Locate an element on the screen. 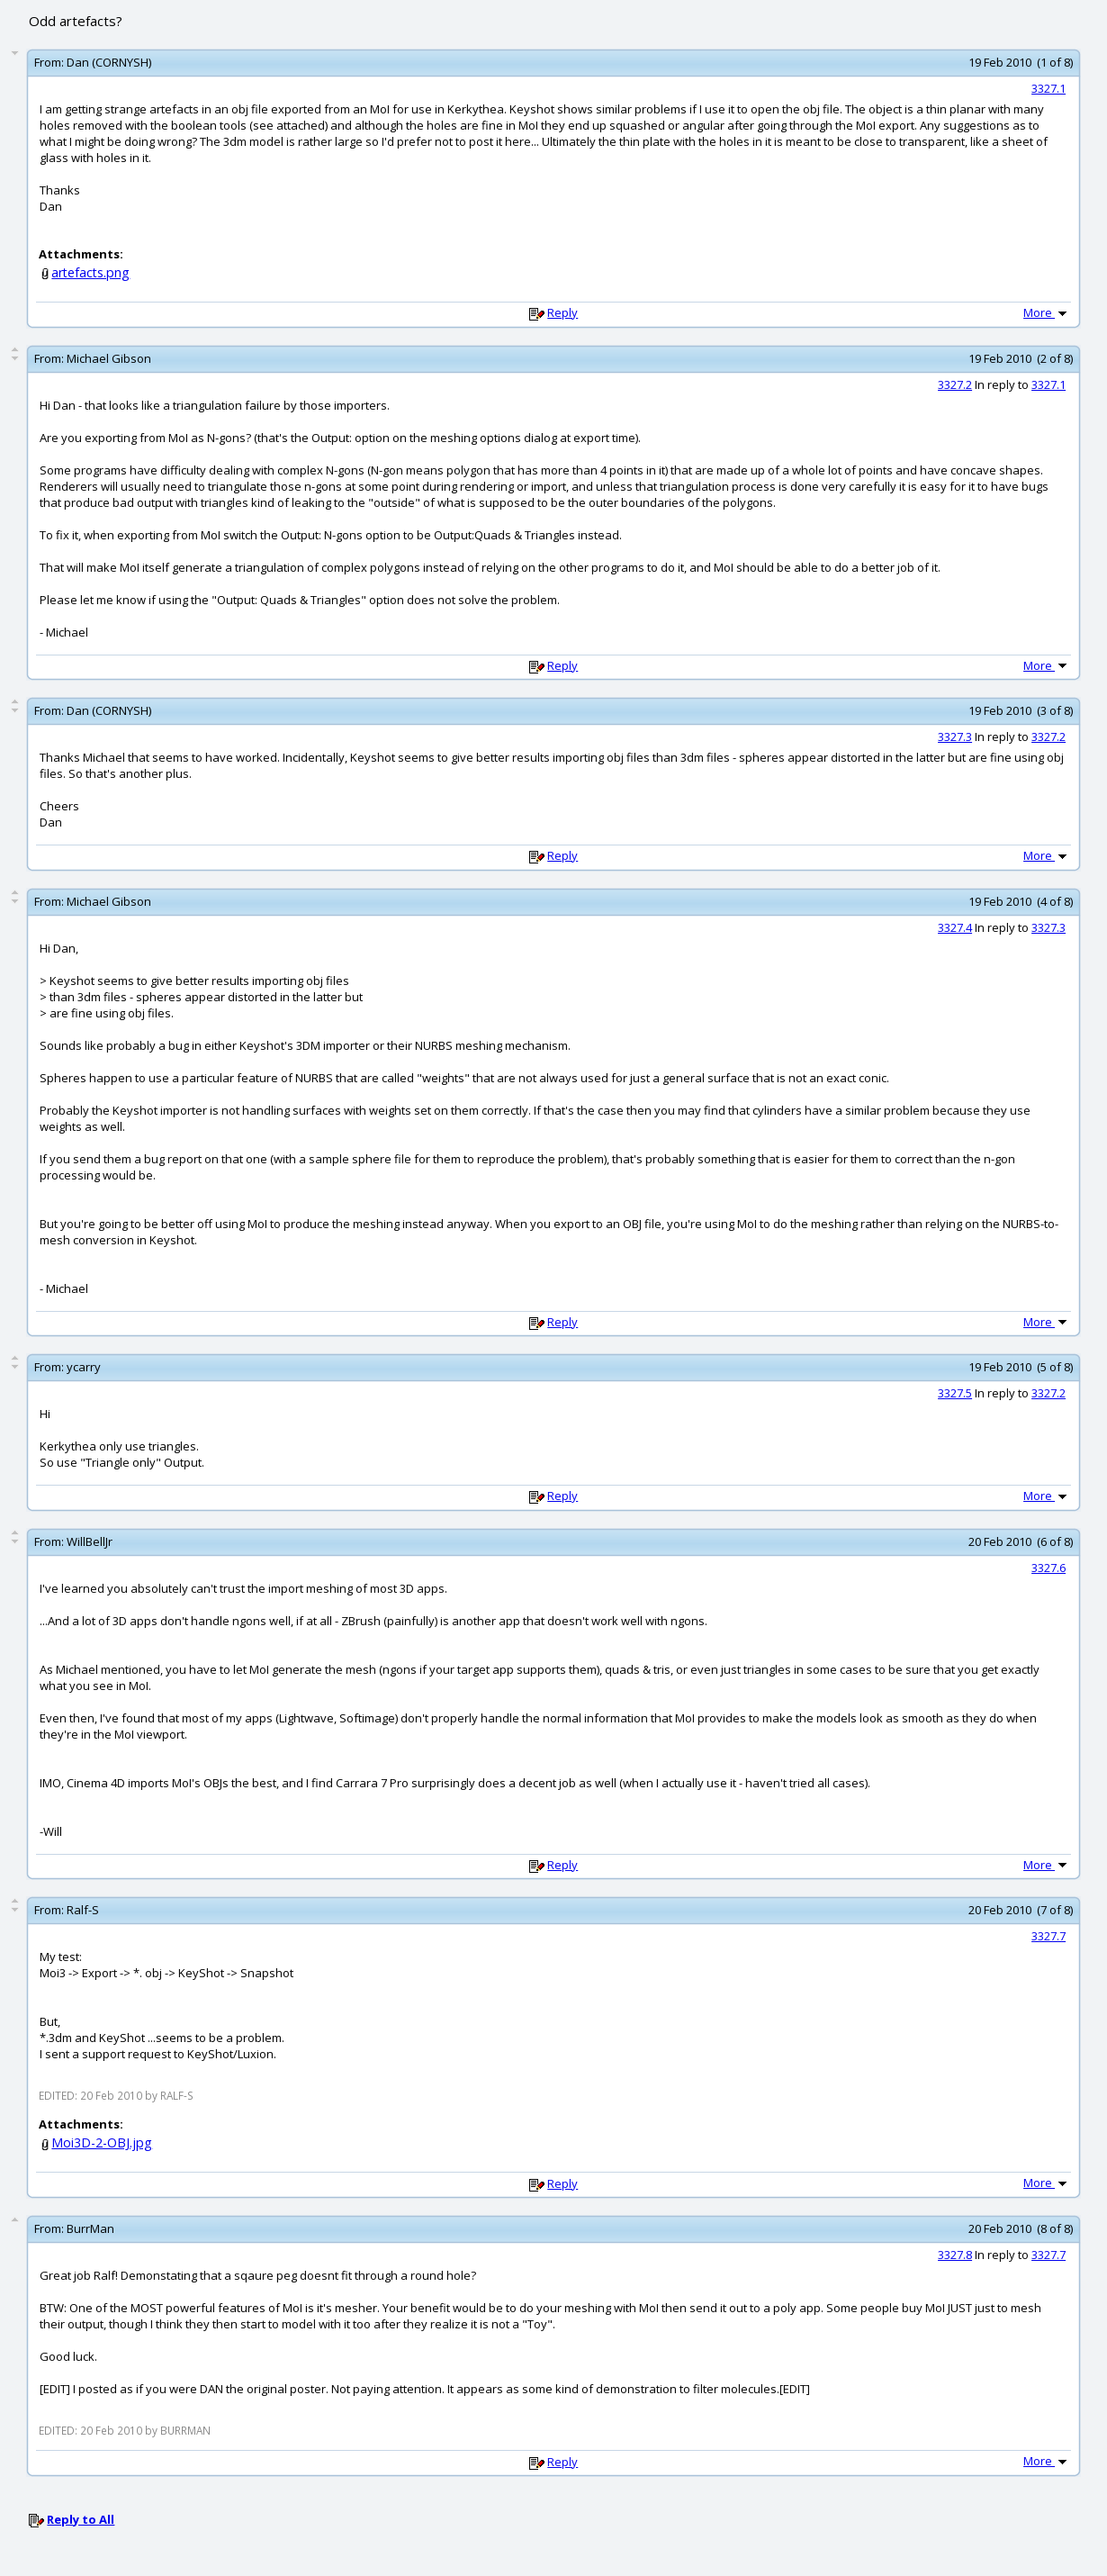 This screenshot has width=1107, height=2576. Ralf-S is located at coordinates (83, 1910).